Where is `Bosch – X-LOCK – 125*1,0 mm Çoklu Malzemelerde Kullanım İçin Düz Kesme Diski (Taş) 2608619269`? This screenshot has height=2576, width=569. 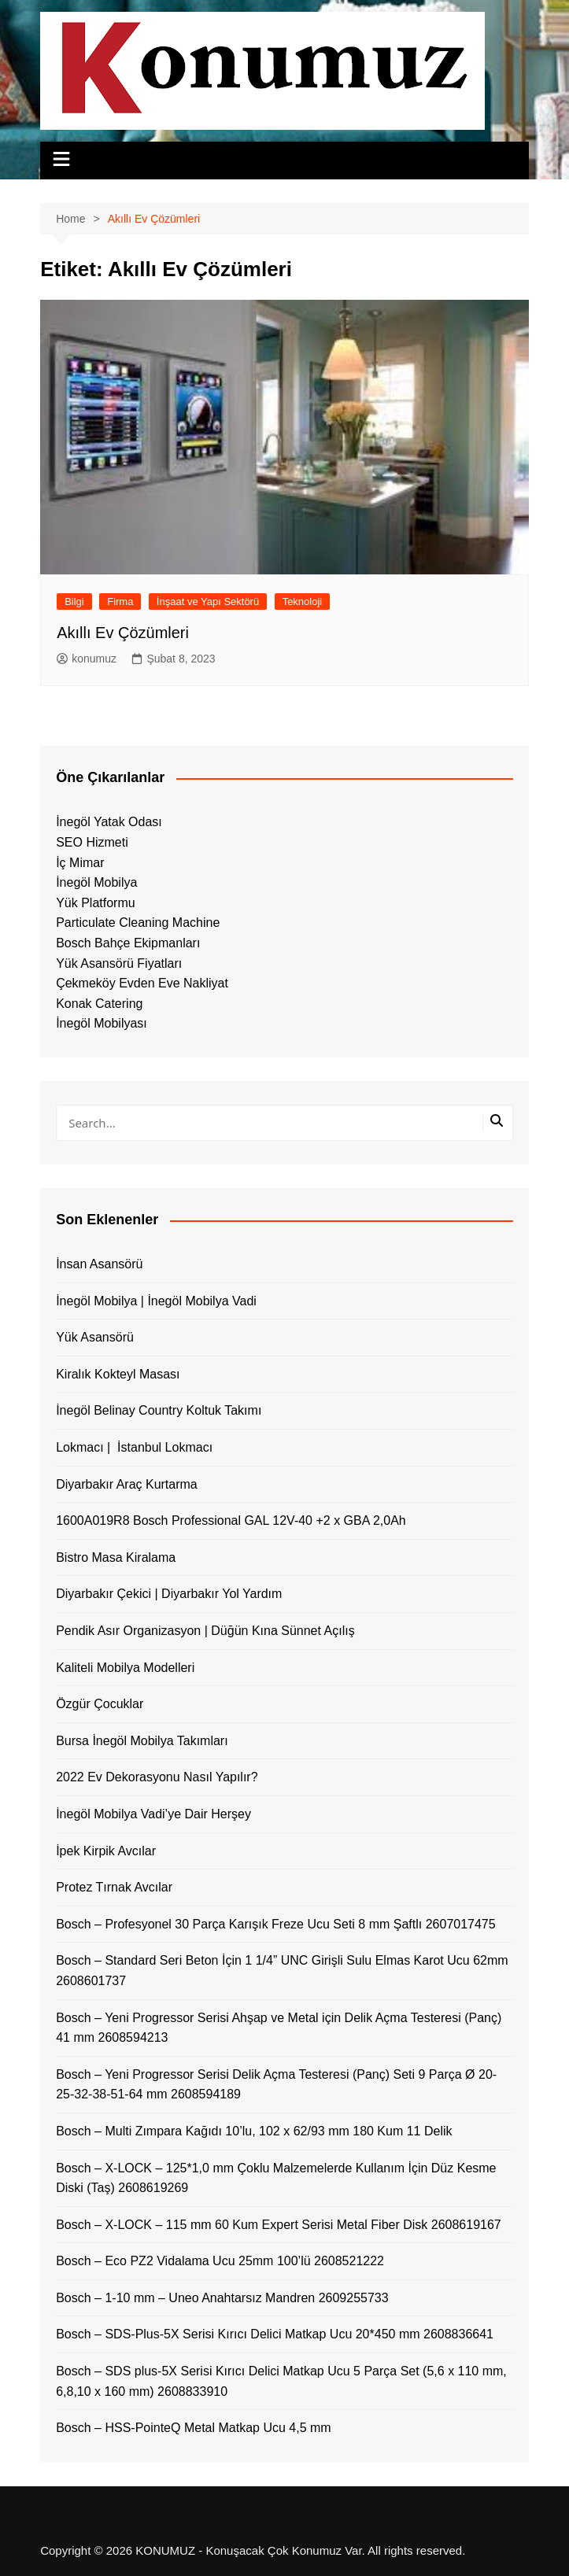 Bosch – X-LOCK – 125*1,0 mm Çoklu Malzemelerde Kullanım İçin Düz Kesme Diski (Taş) 2608619269 is located at coordinates (276, 2178).